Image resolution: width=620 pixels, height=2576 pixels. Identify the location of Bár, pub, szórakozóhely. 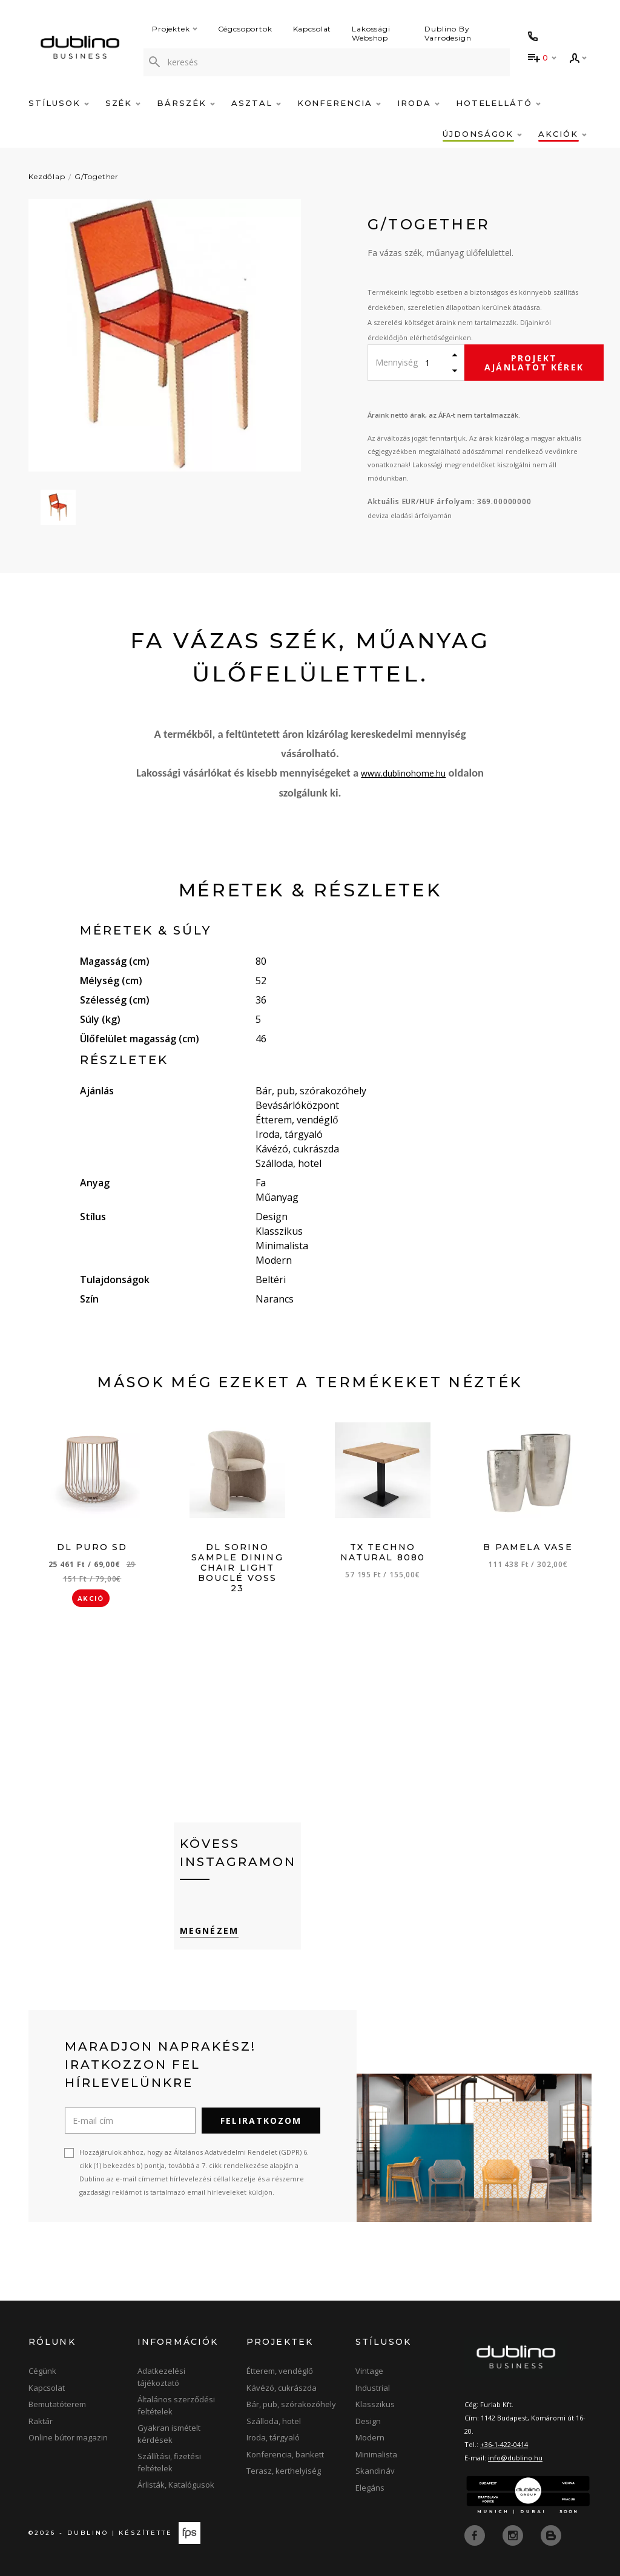
(291, 2404).